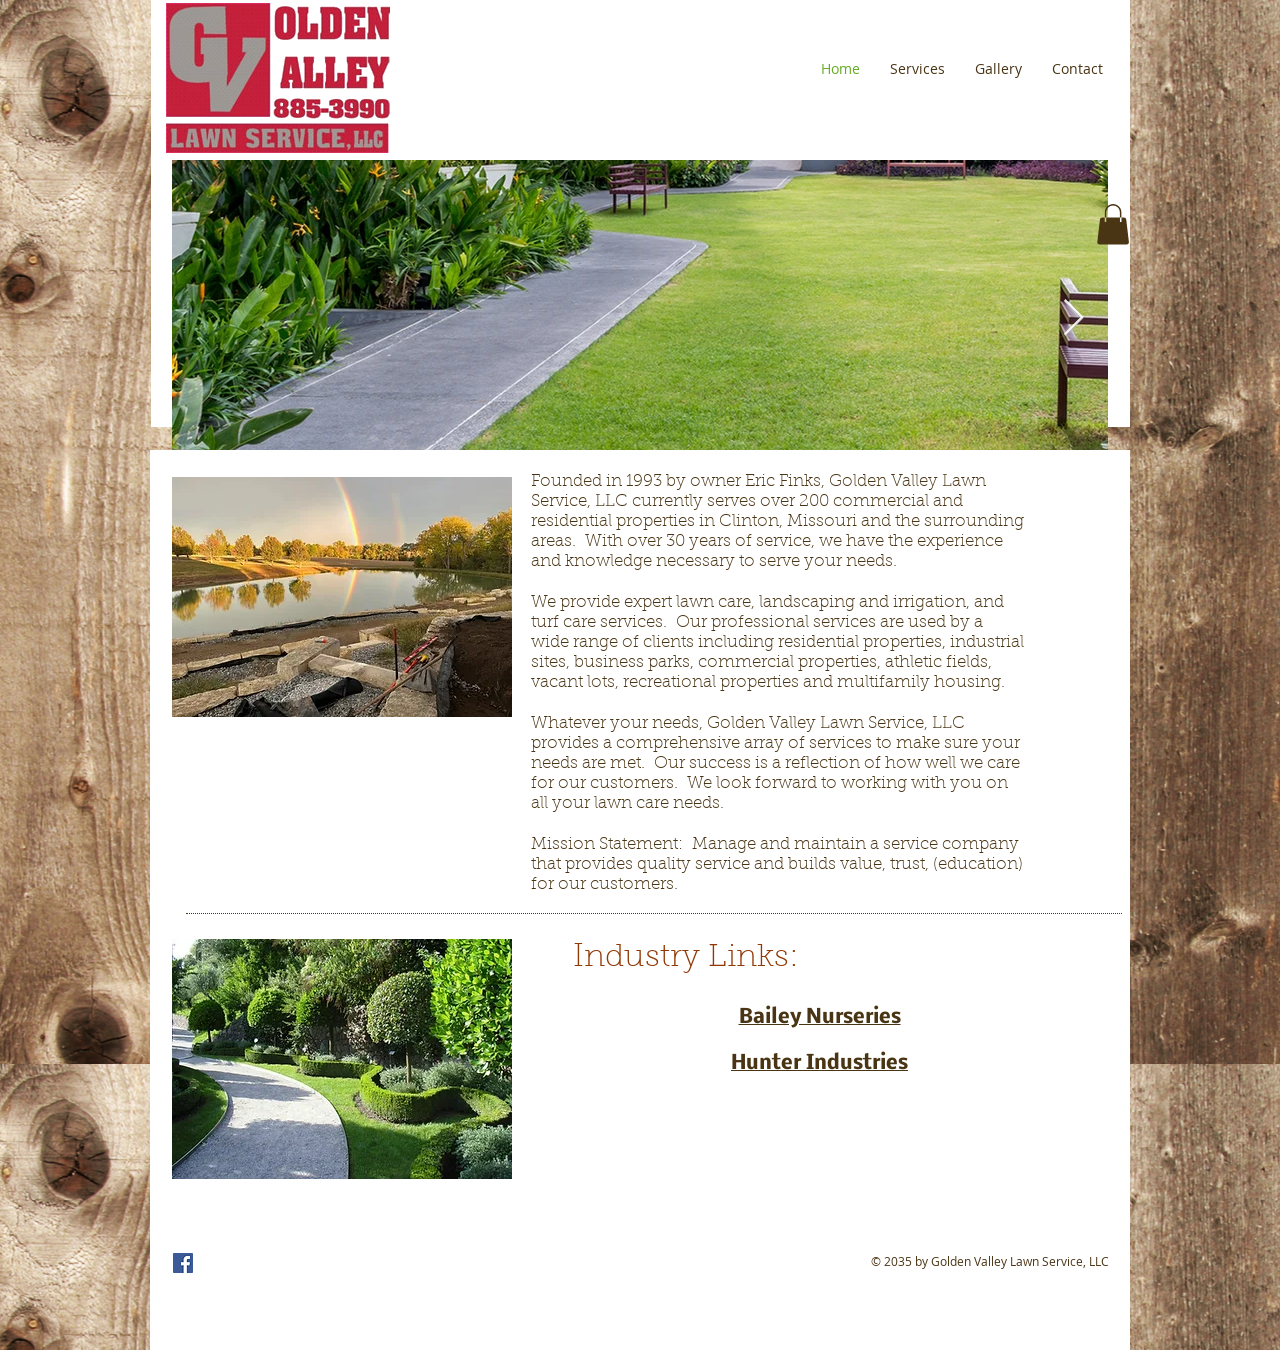 Image resolution: width=1280 pixels, height=1350 pixels. I want to click on [button], so click(1113, 224).